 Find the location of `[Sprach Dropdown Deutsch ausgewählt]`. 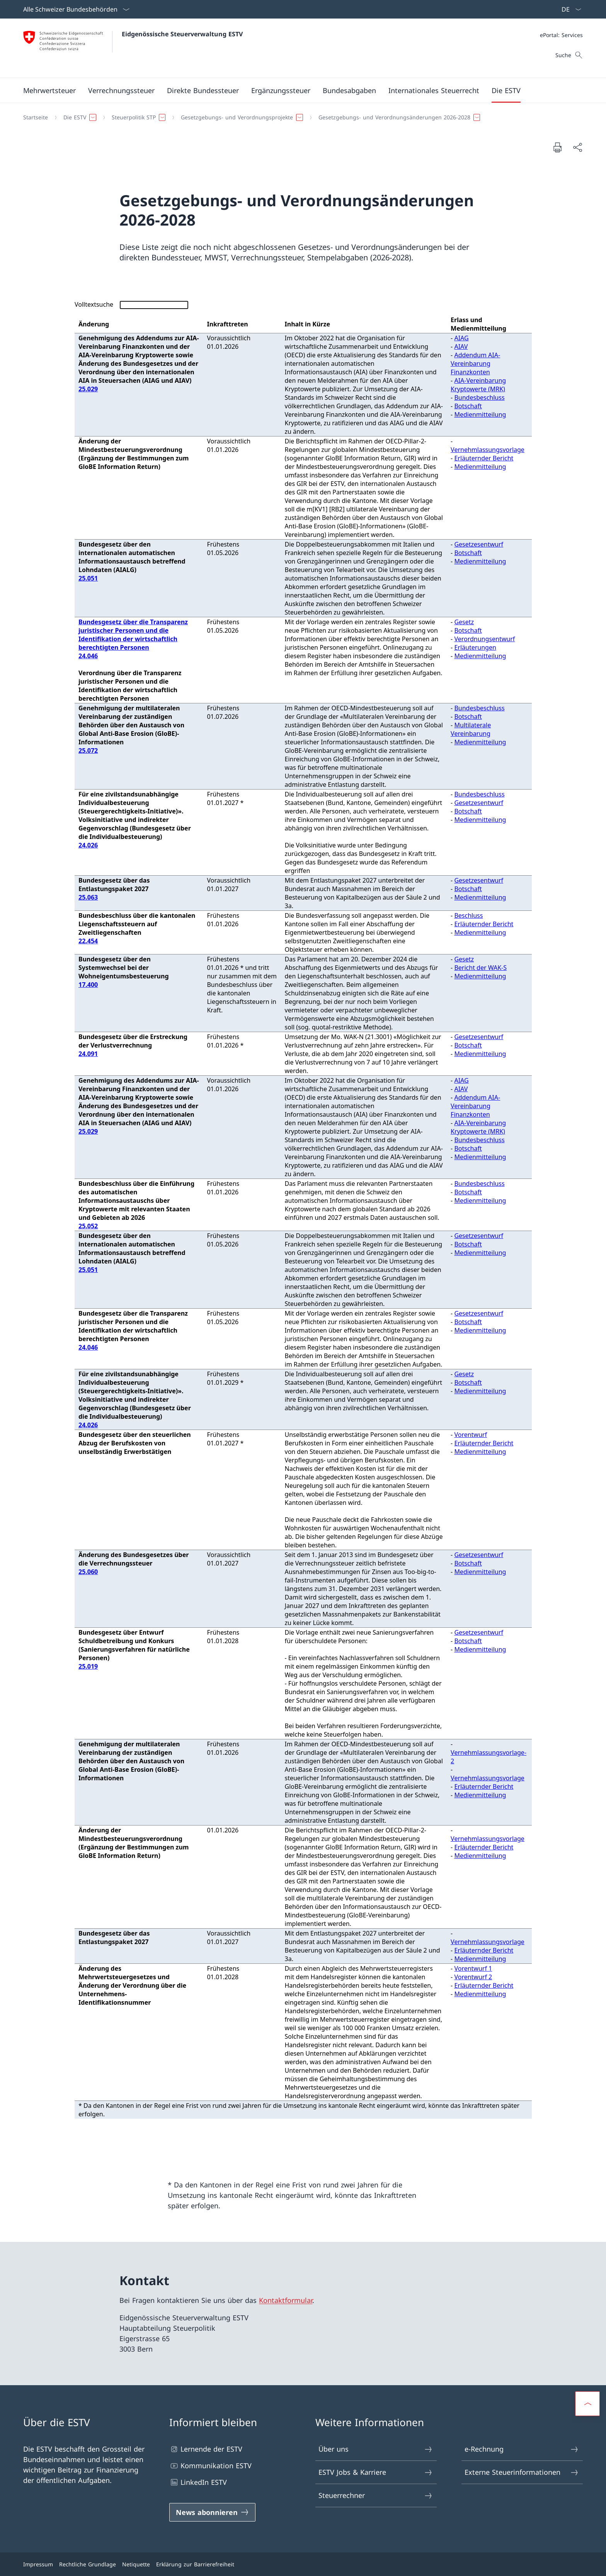

[Sprach Dropdown Deutsch ausgewählt] is located at coordinates (569, 9).